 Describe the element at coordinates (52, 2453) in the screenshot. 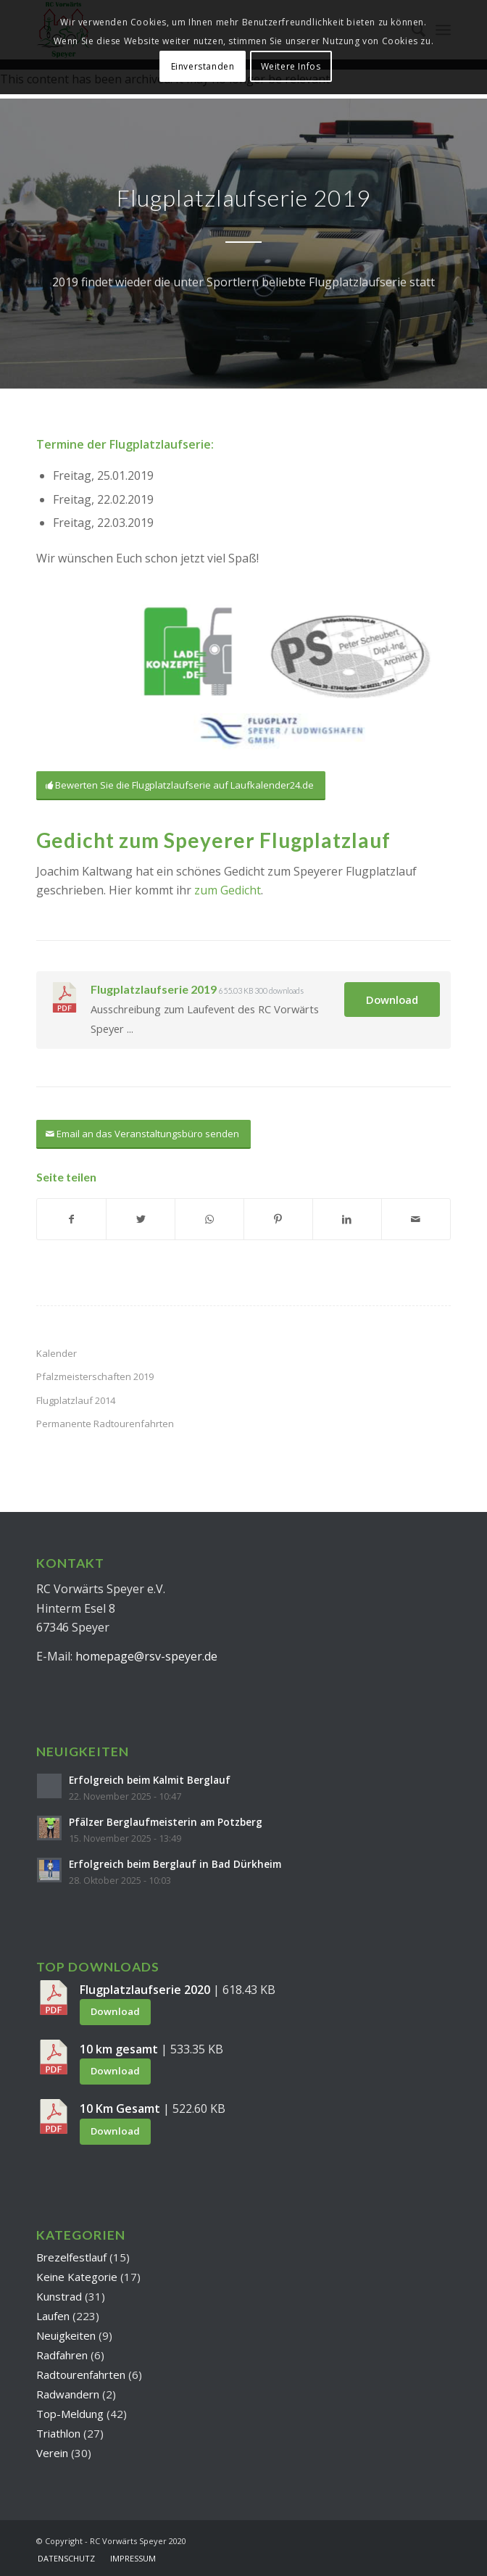

I see `Verein` at that location.